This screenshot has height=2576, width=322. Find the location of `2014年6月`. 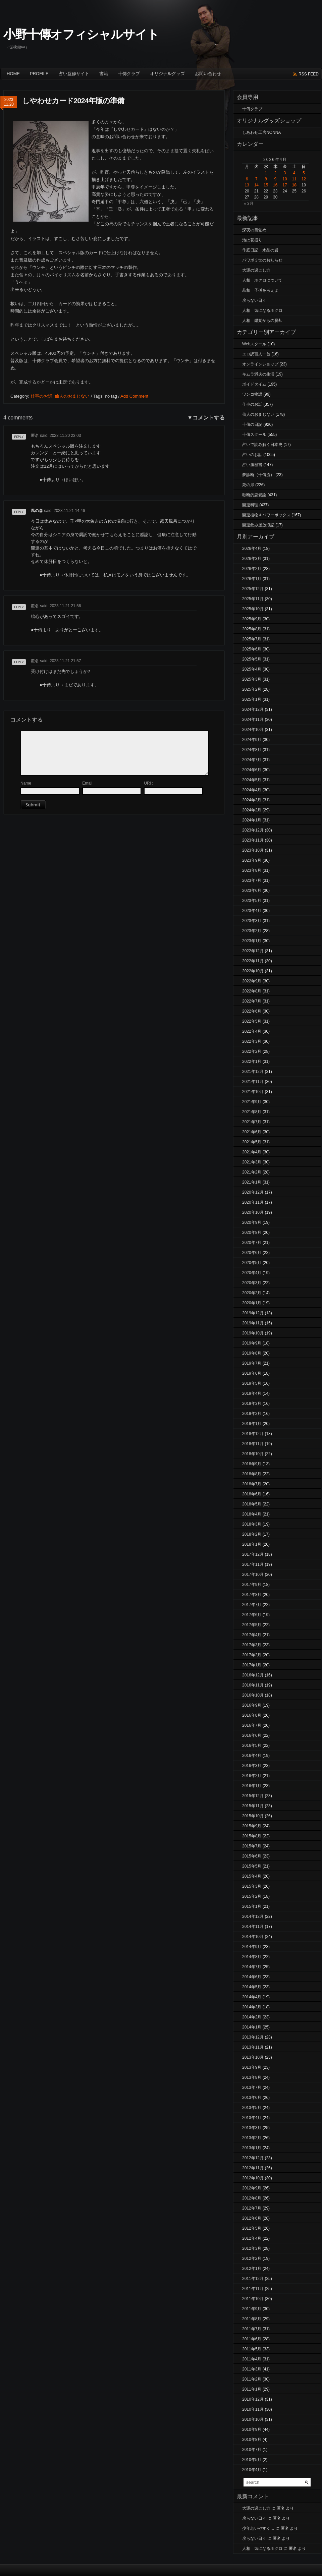

2014年6月 is located at coordinates (251, 1976).